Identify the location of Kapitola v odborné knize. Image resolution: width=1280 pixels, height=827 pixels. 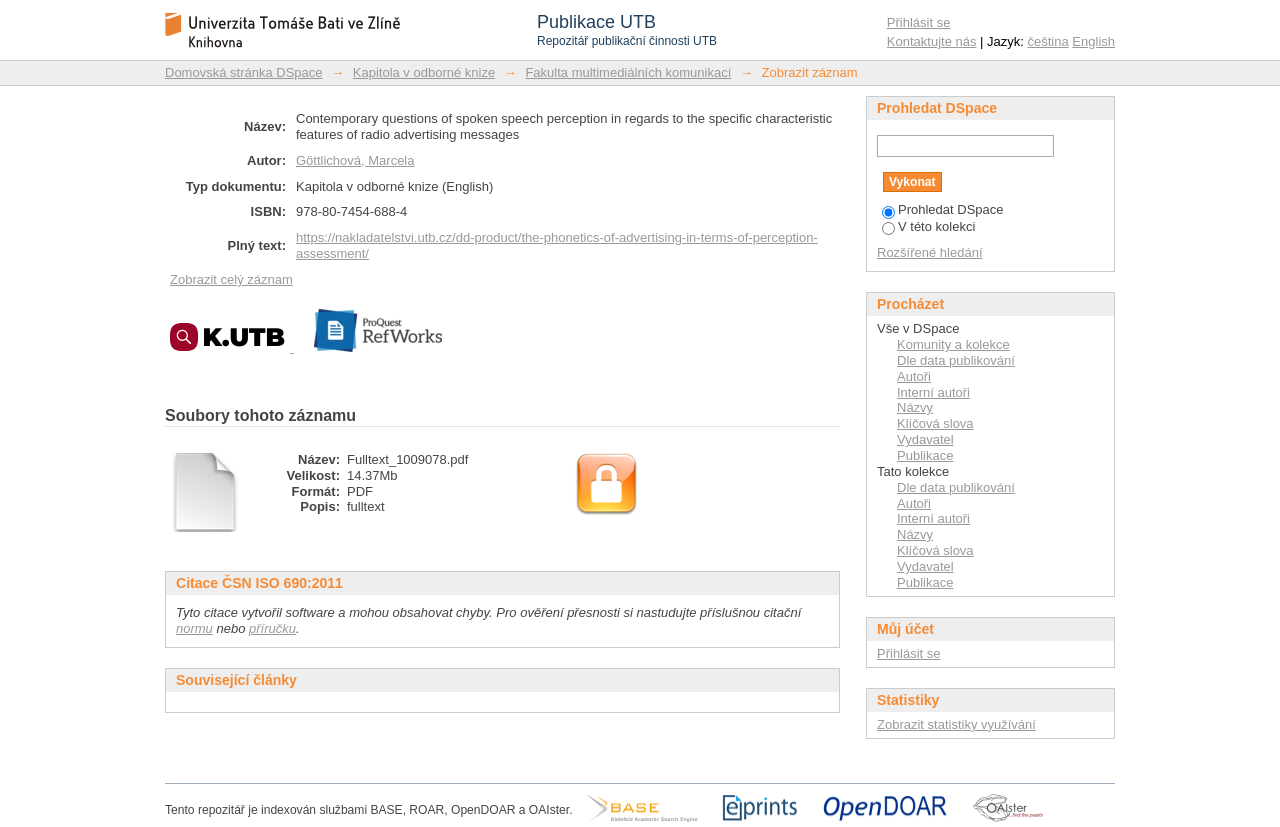
(424, 72).